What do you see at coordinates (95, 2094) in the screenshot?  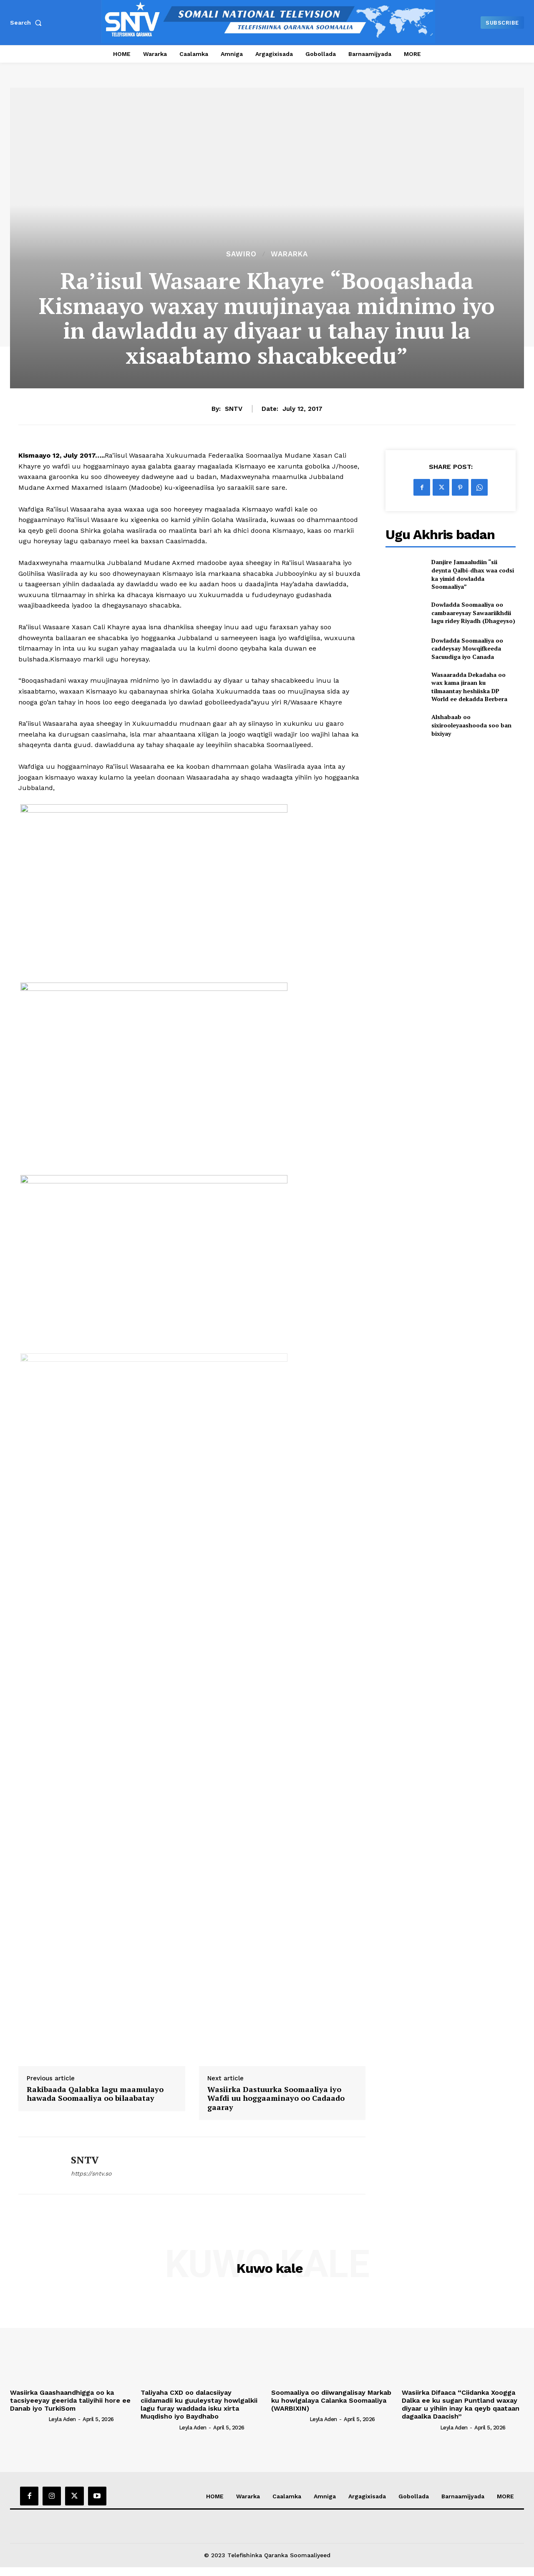 I see `Rakibaada Qalabka lagu maamulayo hawada Soomaaliya oo bilaabatay` at bounding box center [95, 2094].